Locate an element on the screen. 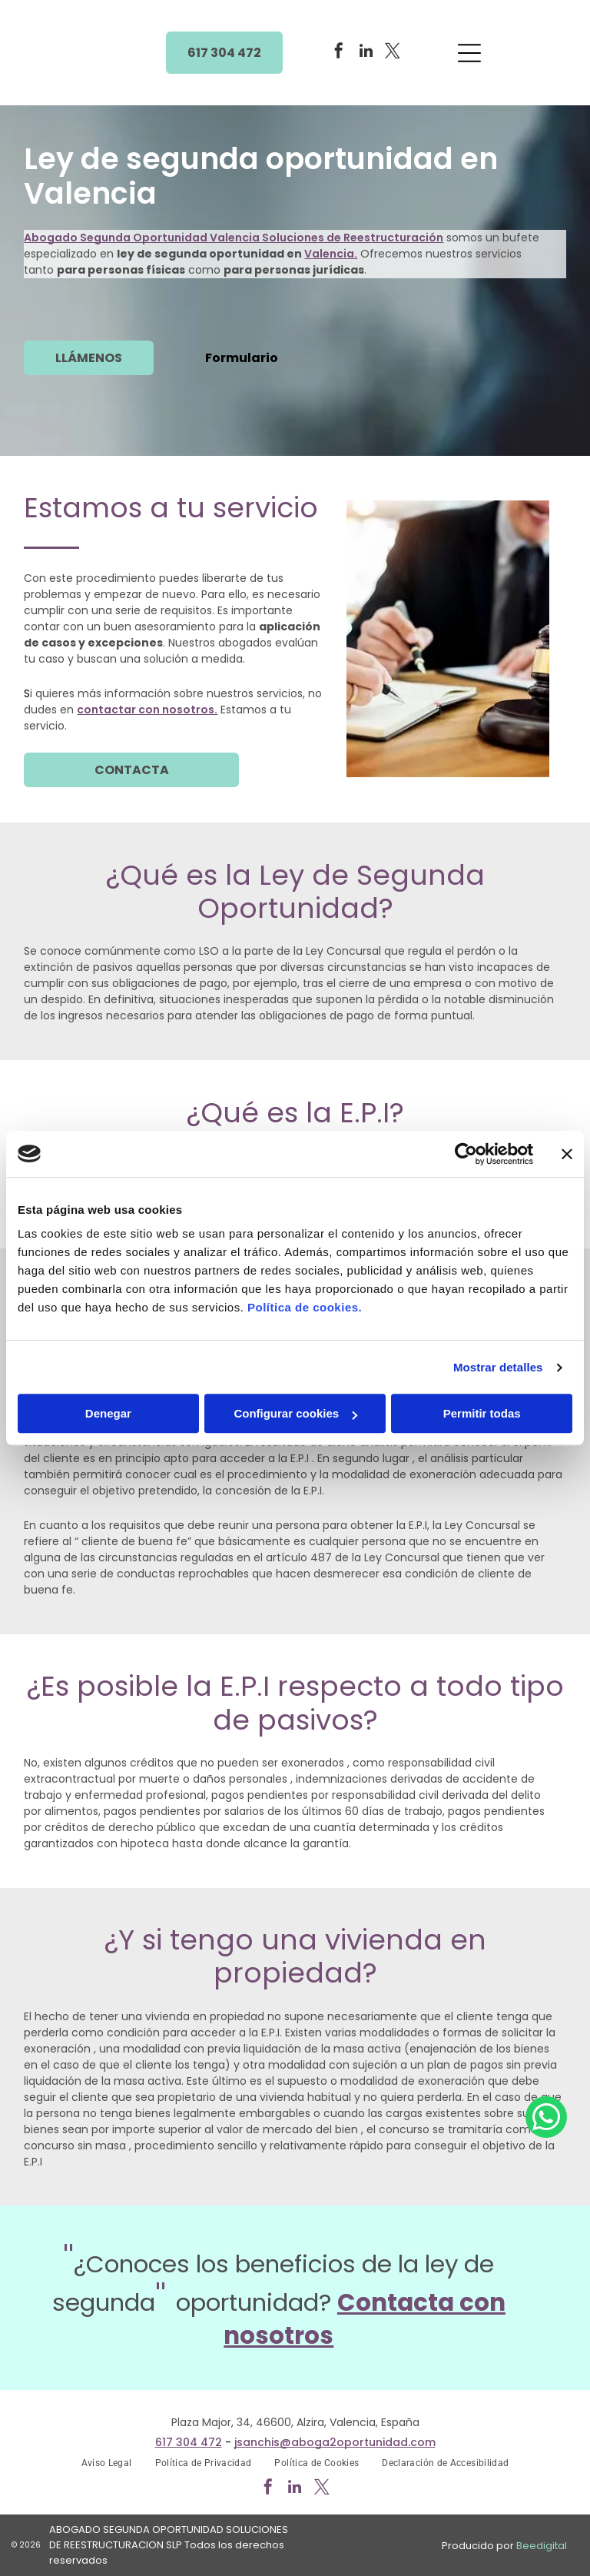 The width and height of the screenshot is (590, 2576). Configurar cookies is located at coordinates (295, 1413).